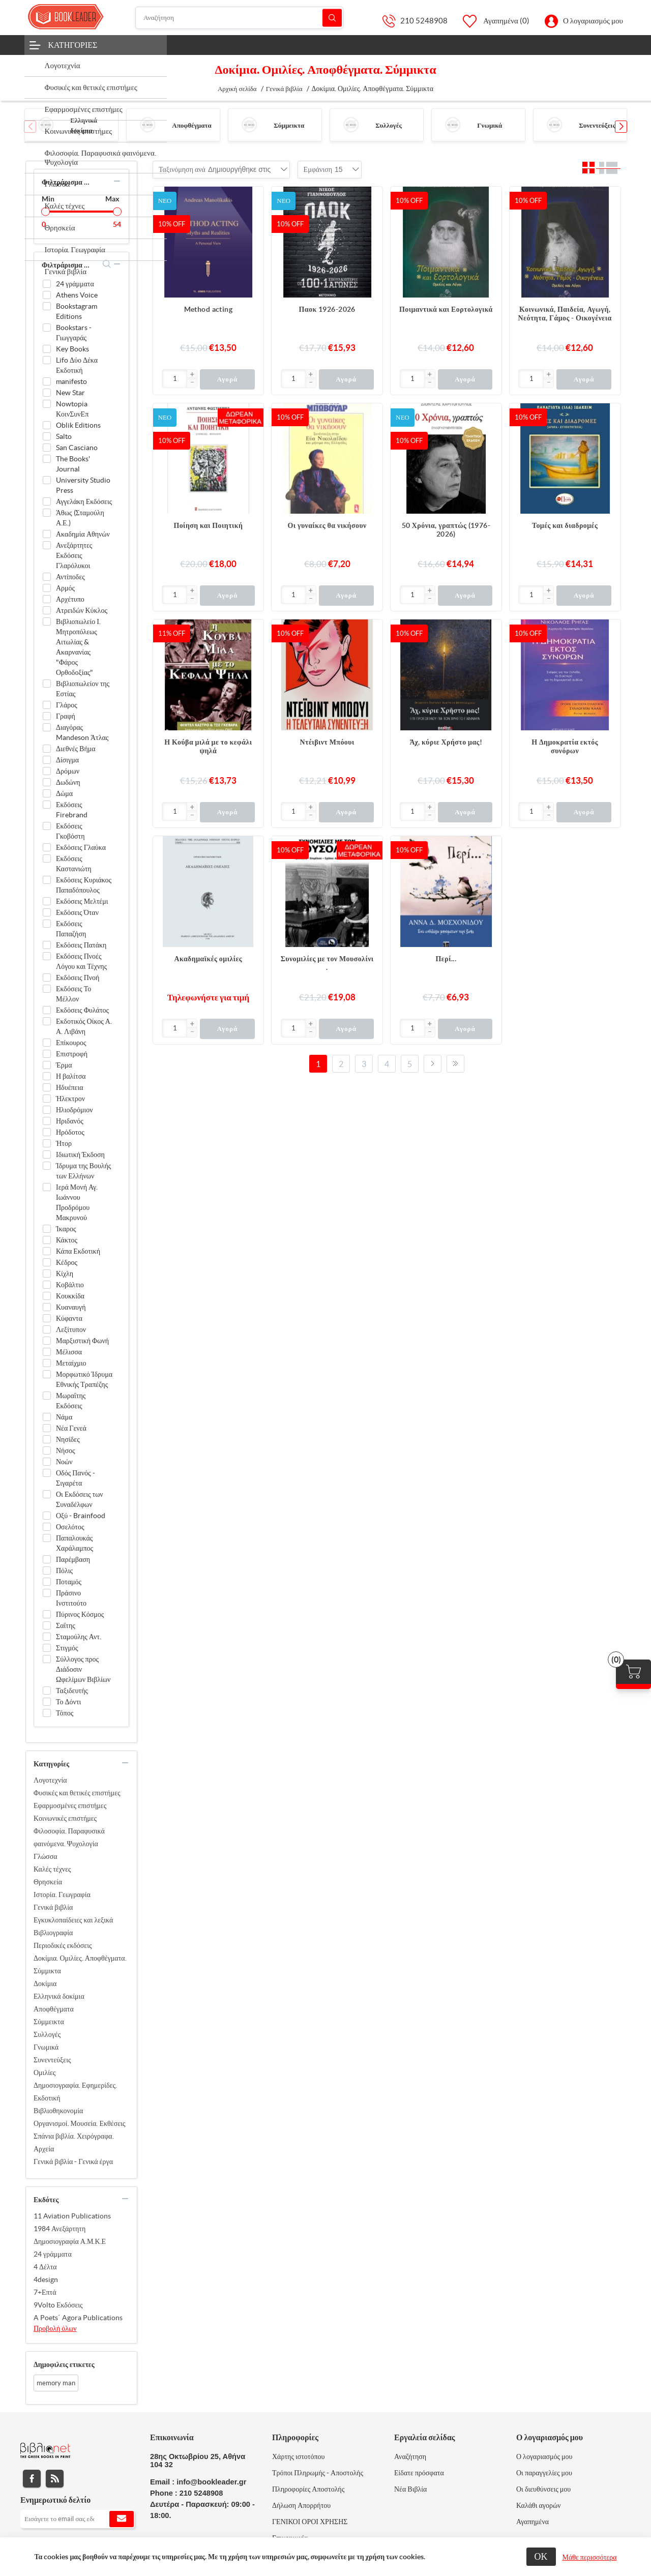 The image size is (651, 2576). I want to click on Χάρτης ιστοτόπου, so click(298, 2456).